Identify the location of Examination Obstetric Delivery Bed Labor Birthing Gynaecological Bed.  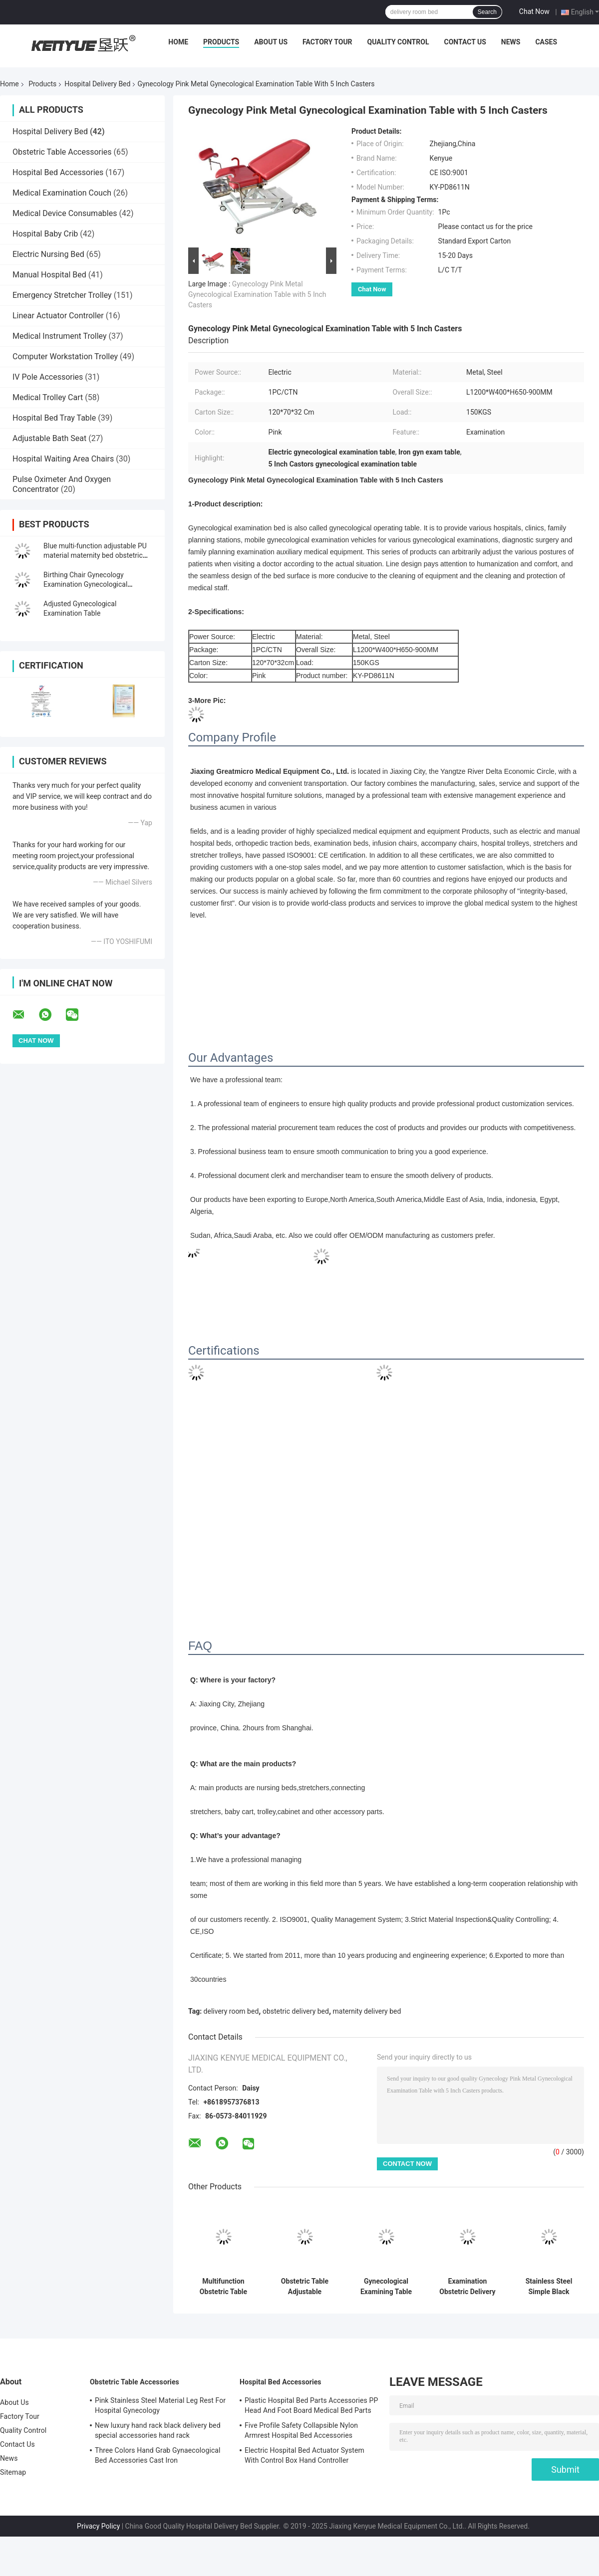
(467, 2286).